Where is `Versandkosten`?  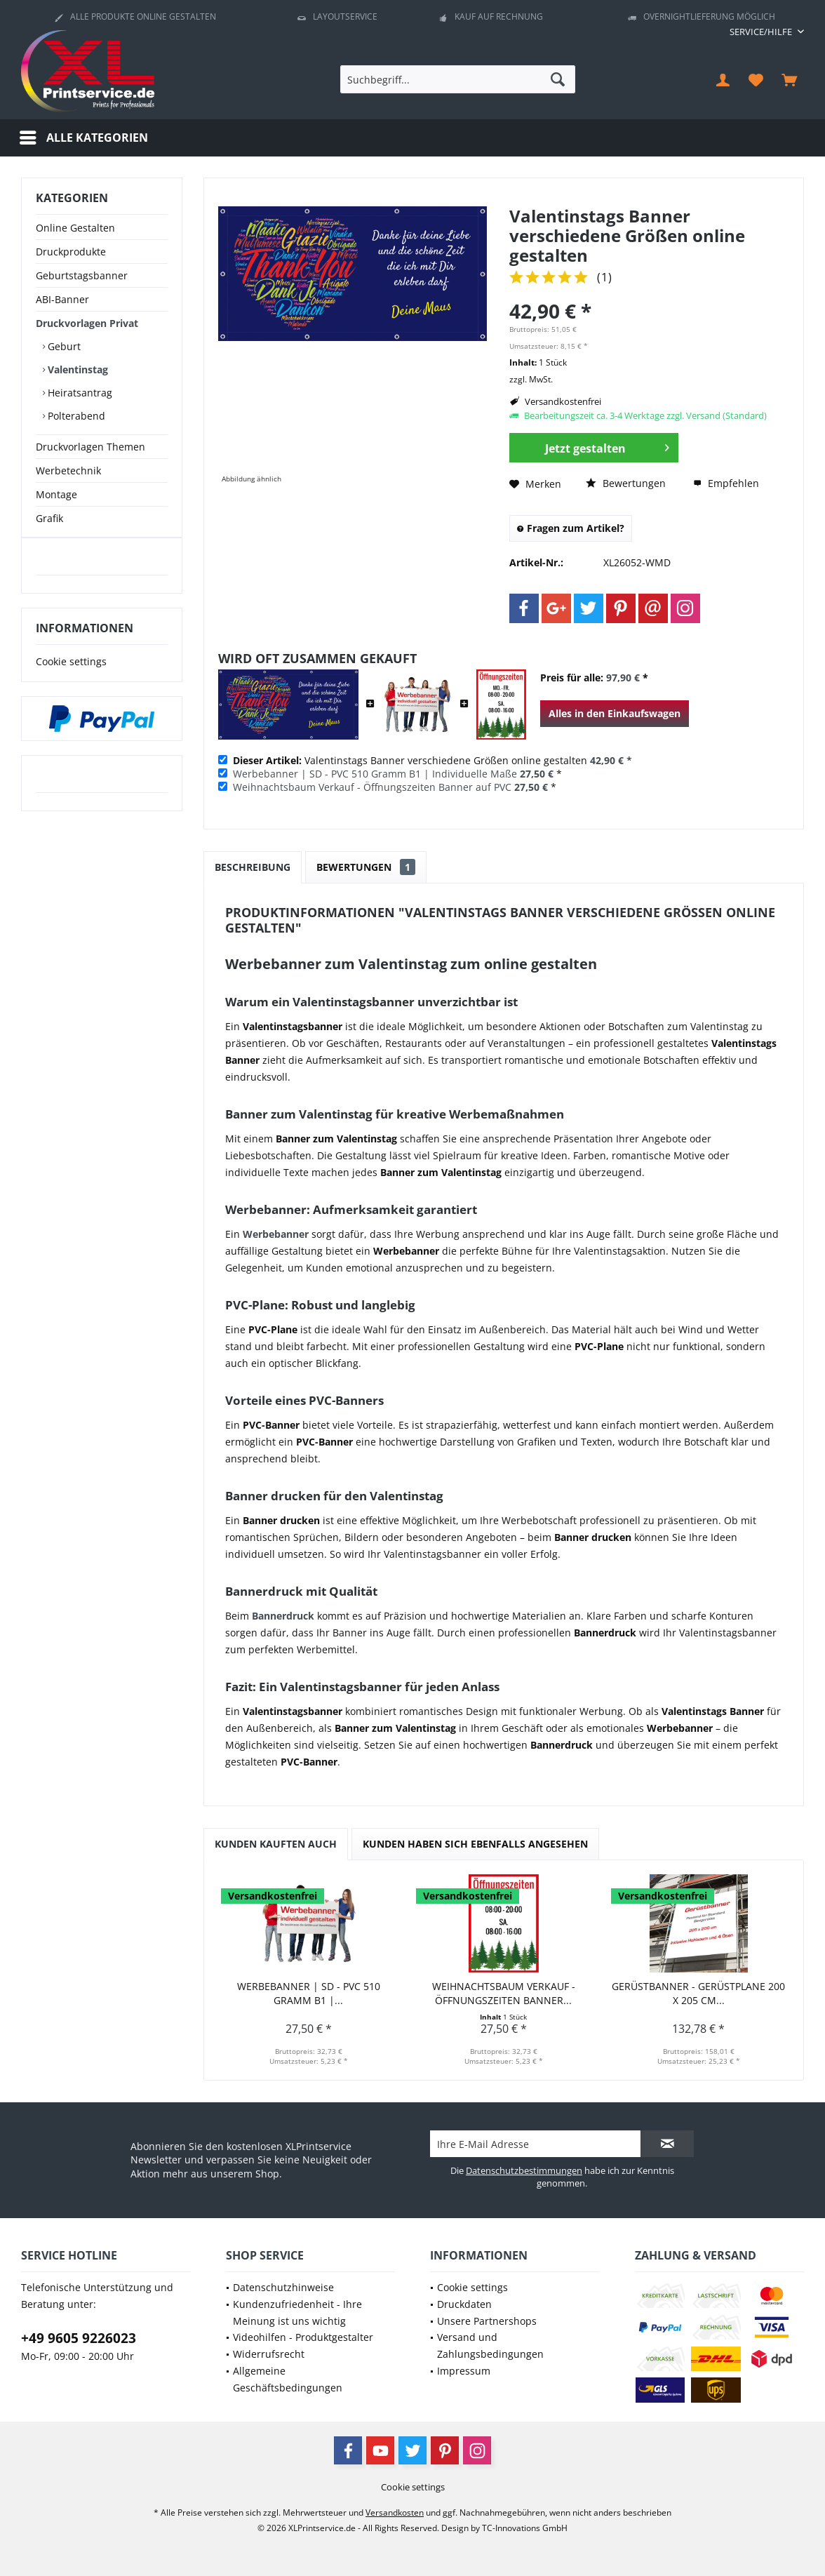
Versandkosten is located at coordinates (394, 2512).